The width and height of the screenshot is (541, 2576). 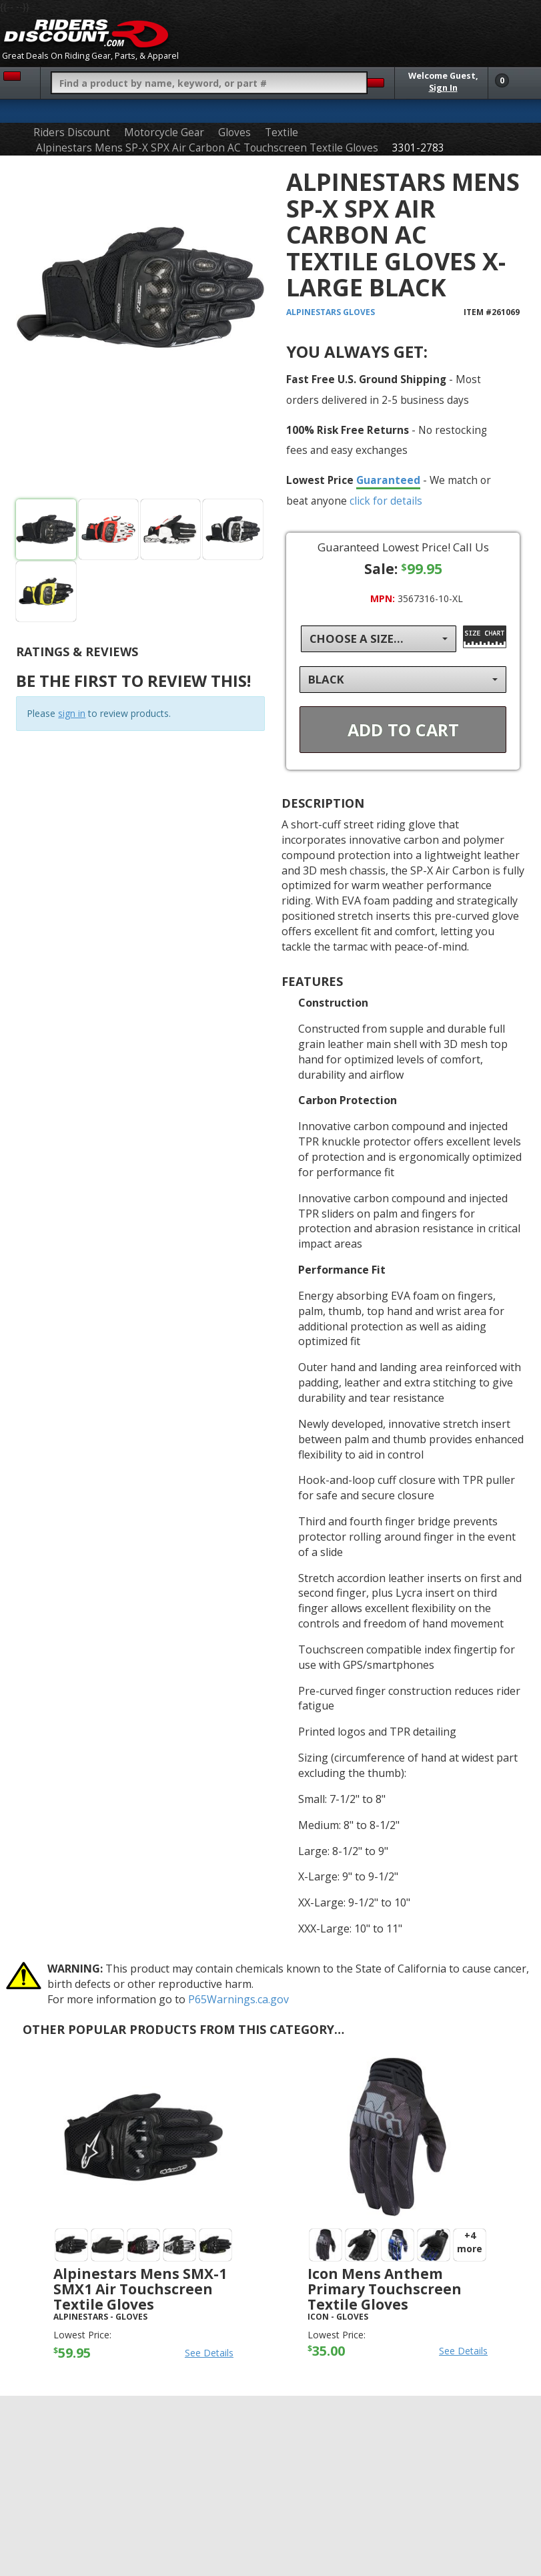 I want to click on Riders Discount, so click(x=71, y=132).